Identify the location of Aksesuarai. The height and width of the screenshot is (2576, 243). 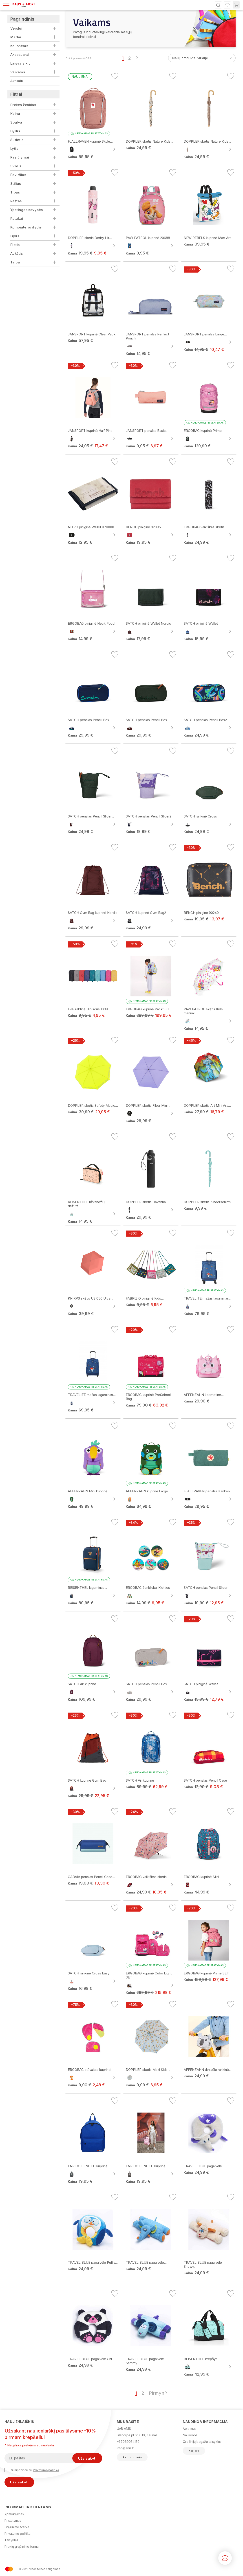
(19, 54).